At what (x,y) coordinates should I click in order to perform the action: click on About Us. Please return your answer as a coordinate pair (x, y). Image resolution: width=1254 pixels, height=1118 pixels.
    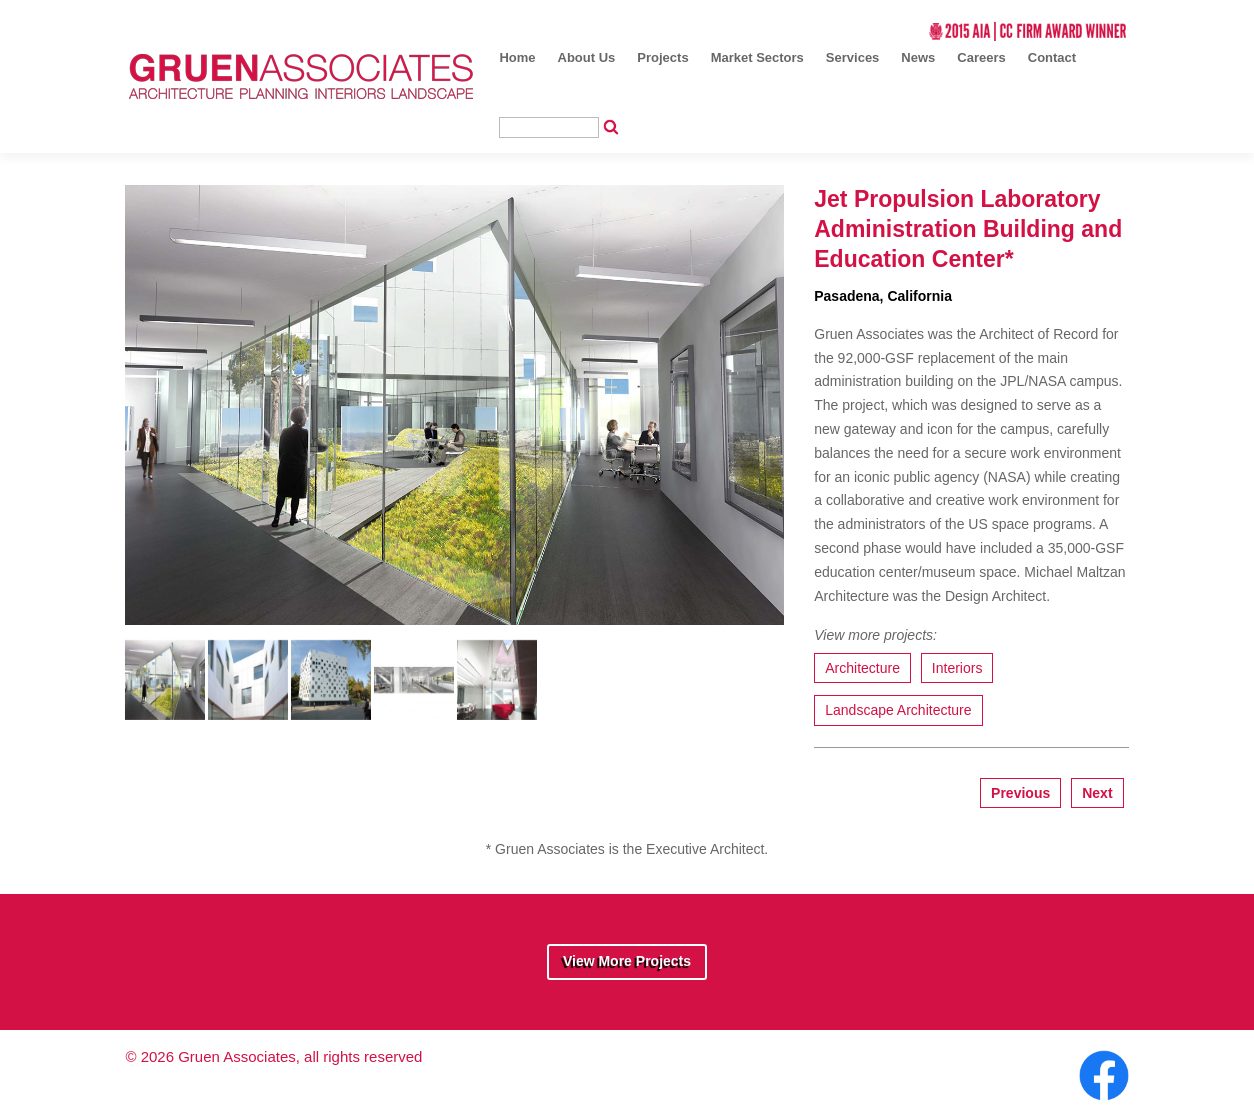
    Looking at the image, I should click on (587, 57).